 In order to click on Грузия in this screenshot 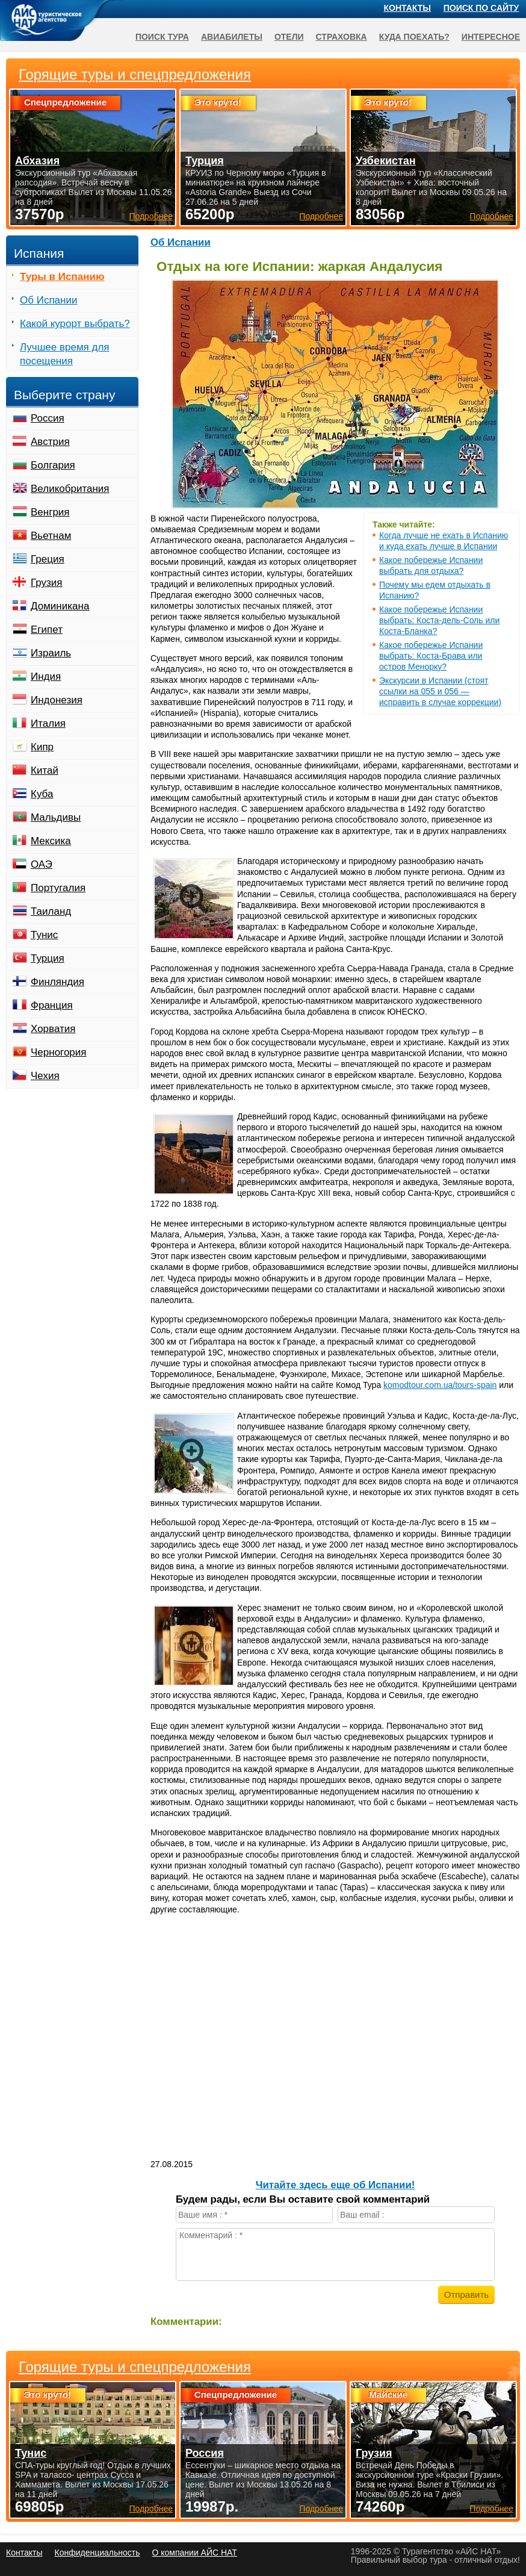, I will do `click(47, 582)`.